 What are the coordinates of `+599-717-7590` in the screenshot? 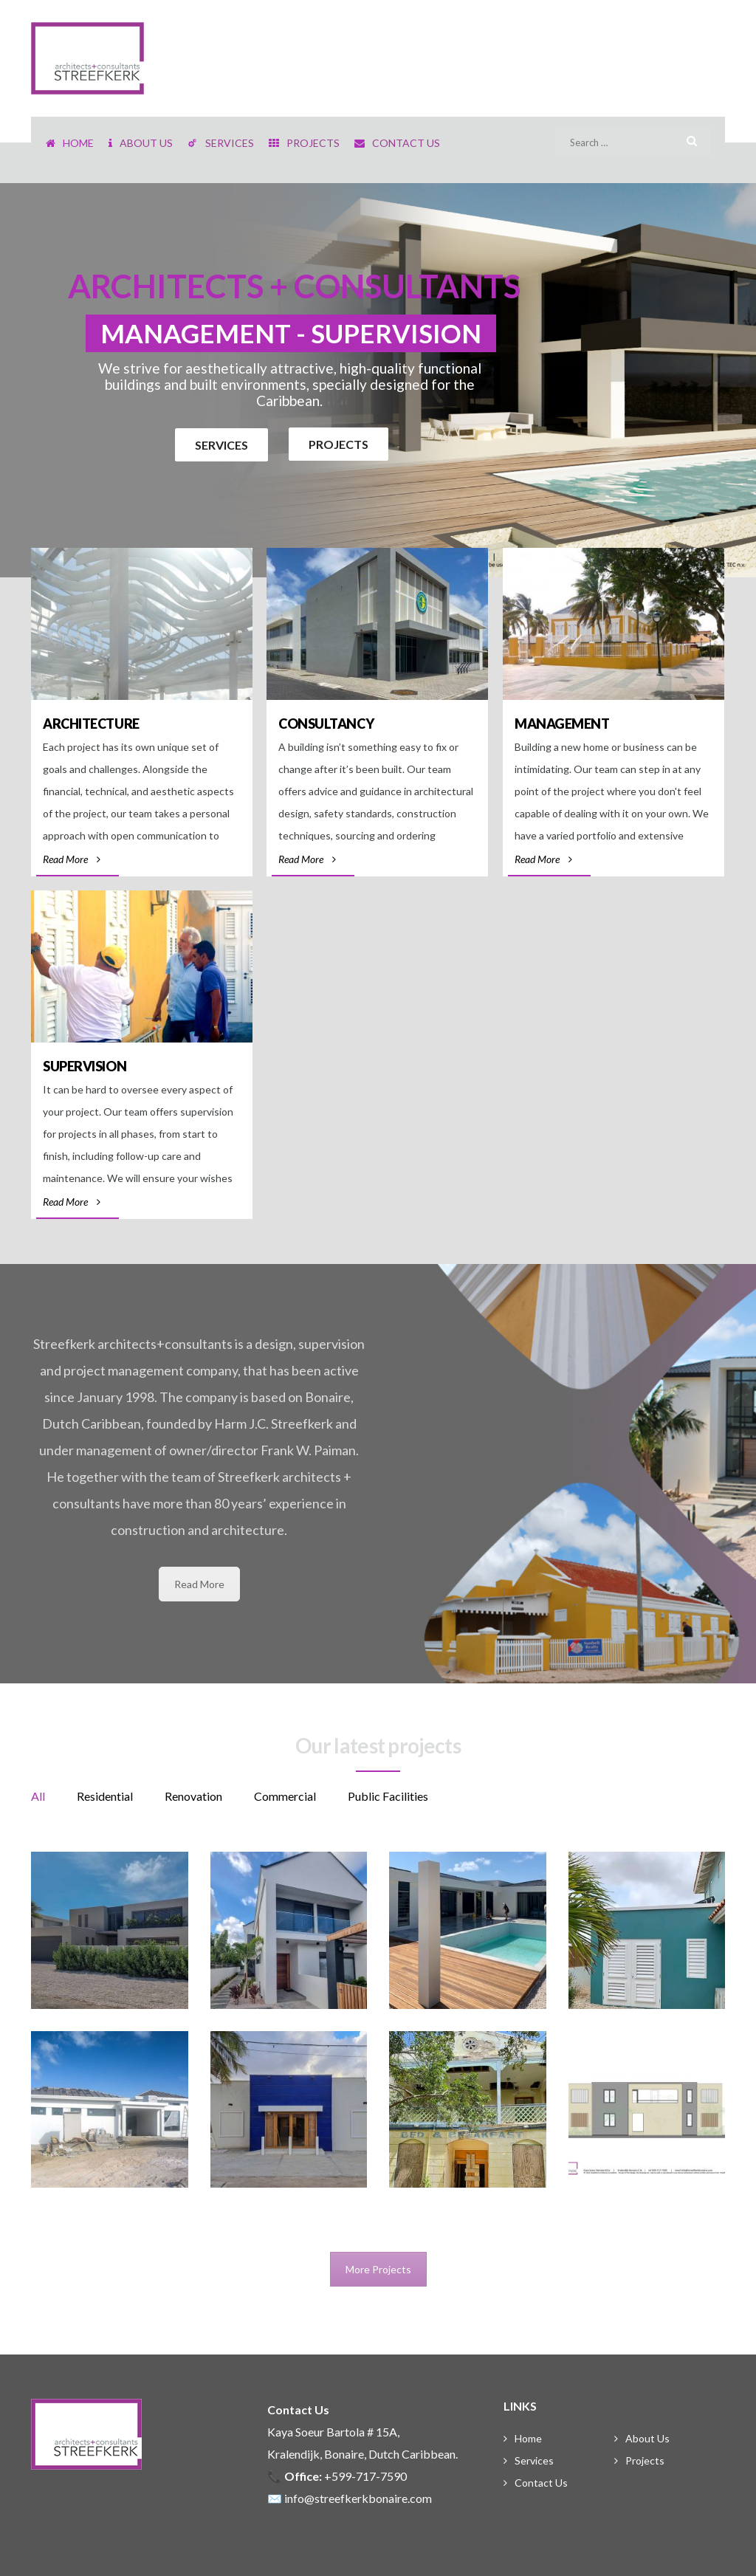 It's located at (365, 2476).